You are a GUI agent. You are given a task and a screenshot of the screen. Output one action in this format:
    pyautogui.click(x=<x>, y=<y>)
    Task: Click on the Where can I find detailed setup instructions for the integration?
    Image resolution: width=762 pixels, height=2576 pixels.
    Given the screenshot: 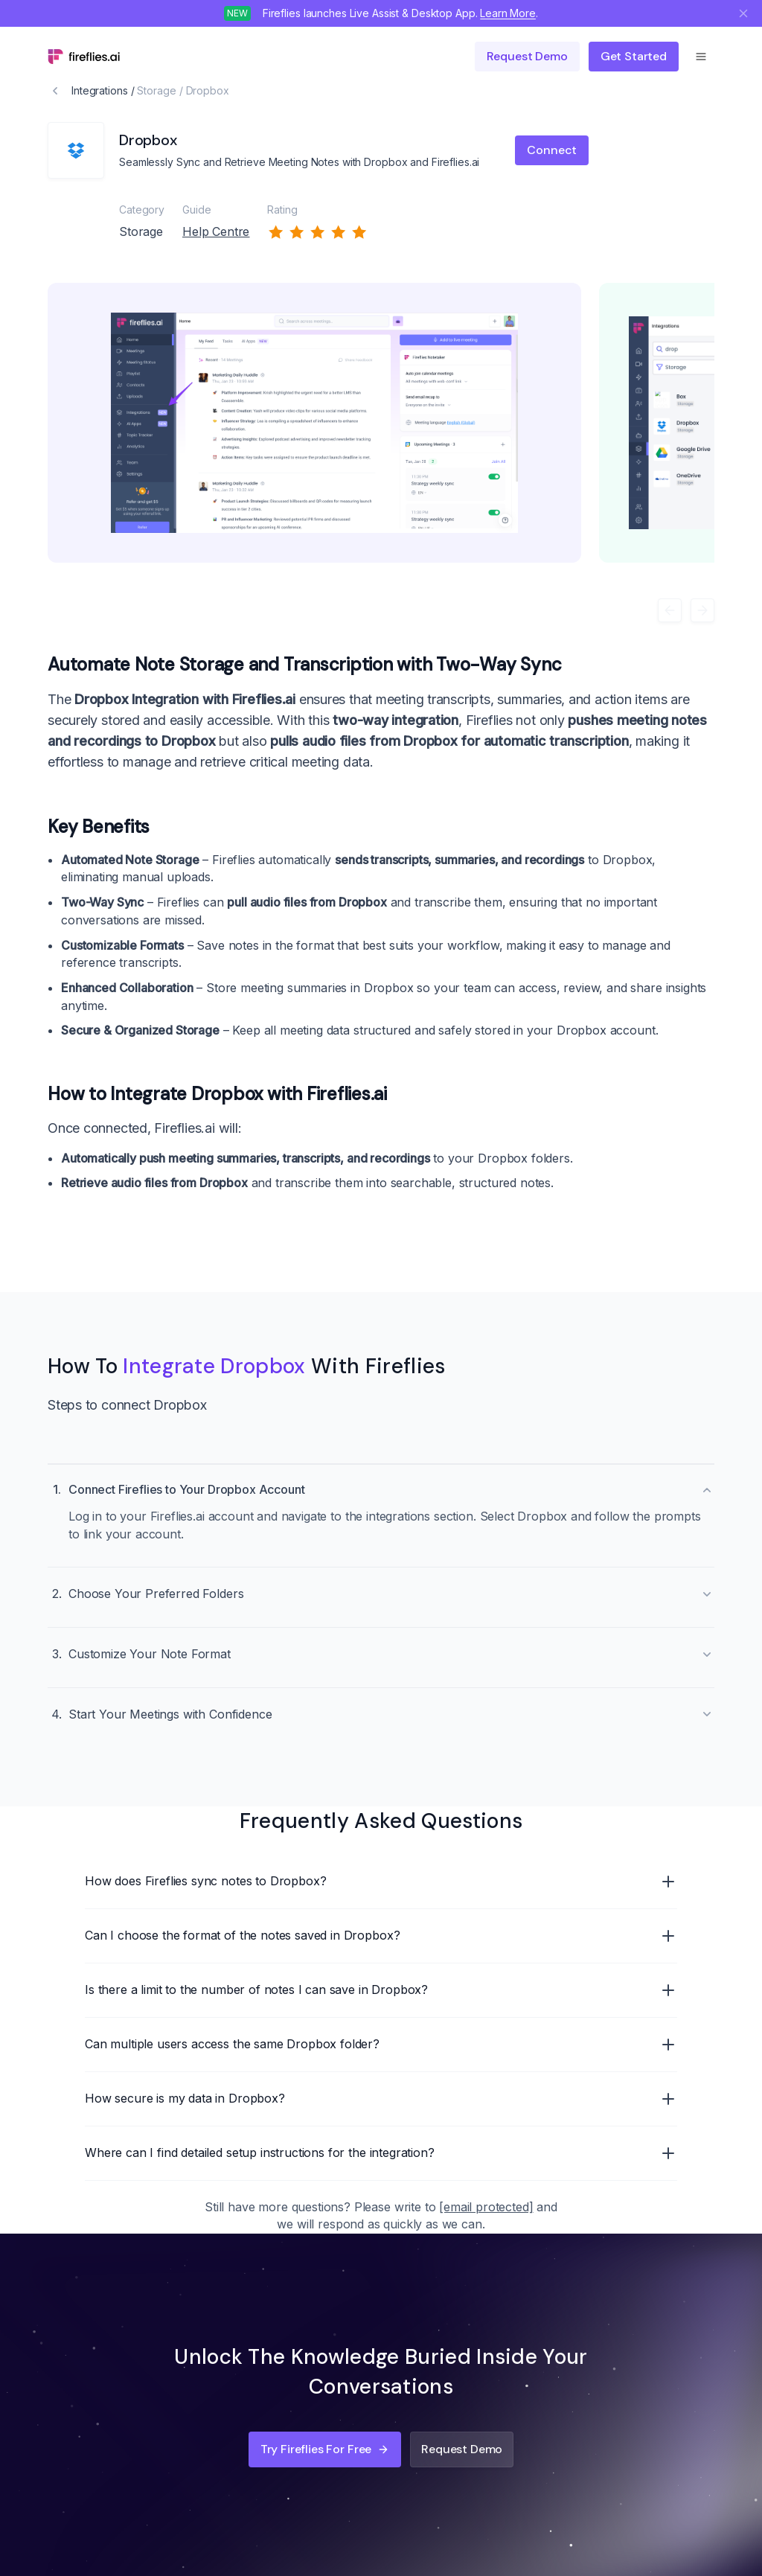 What is the action you would take?
    pyautogui.click(x=381, y=2153)
    